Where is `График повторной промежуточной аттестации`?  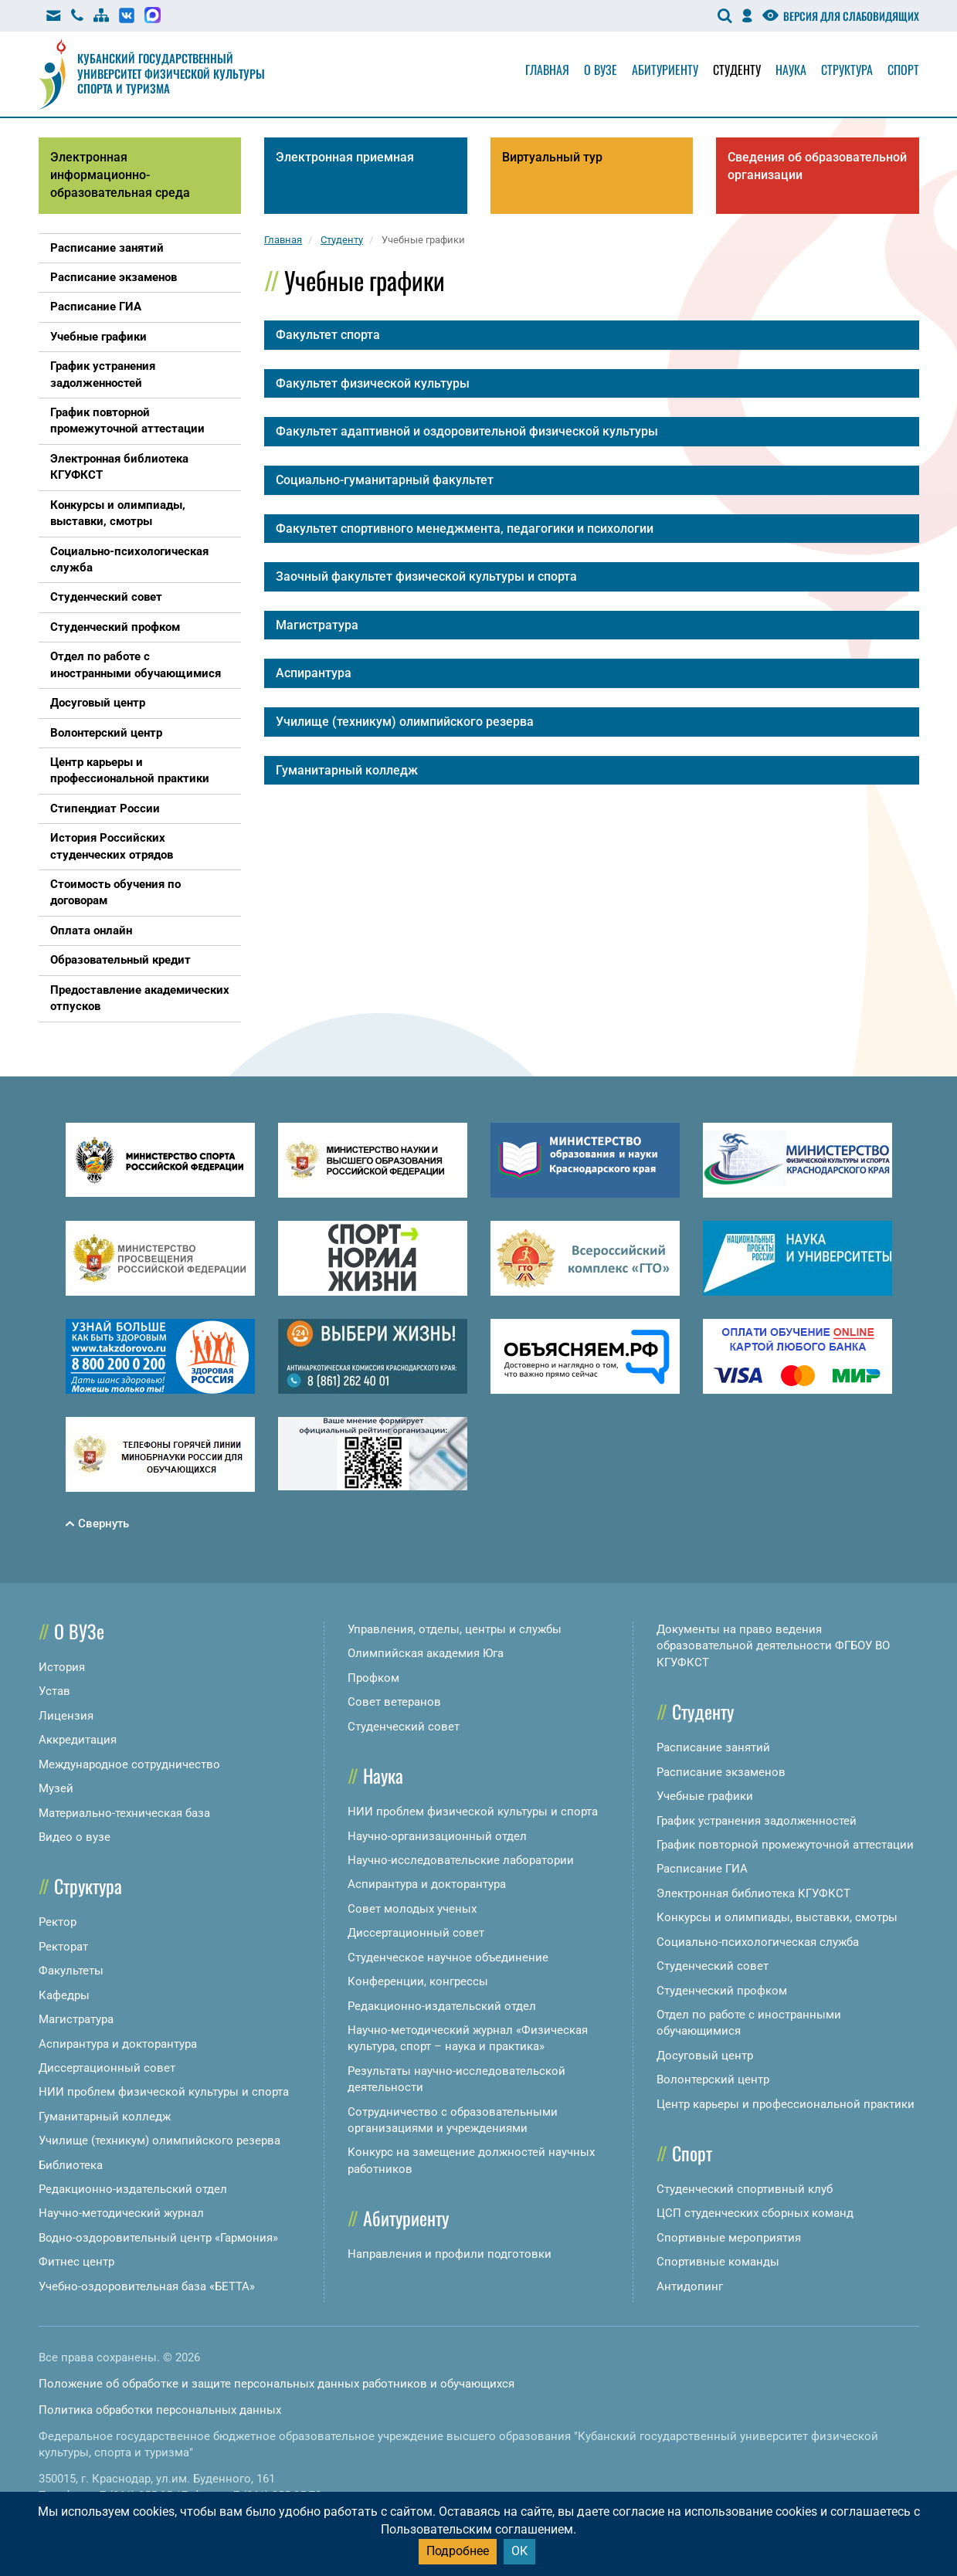 График повторной промежуточной аттестации is located at coordinates (785, 1845).